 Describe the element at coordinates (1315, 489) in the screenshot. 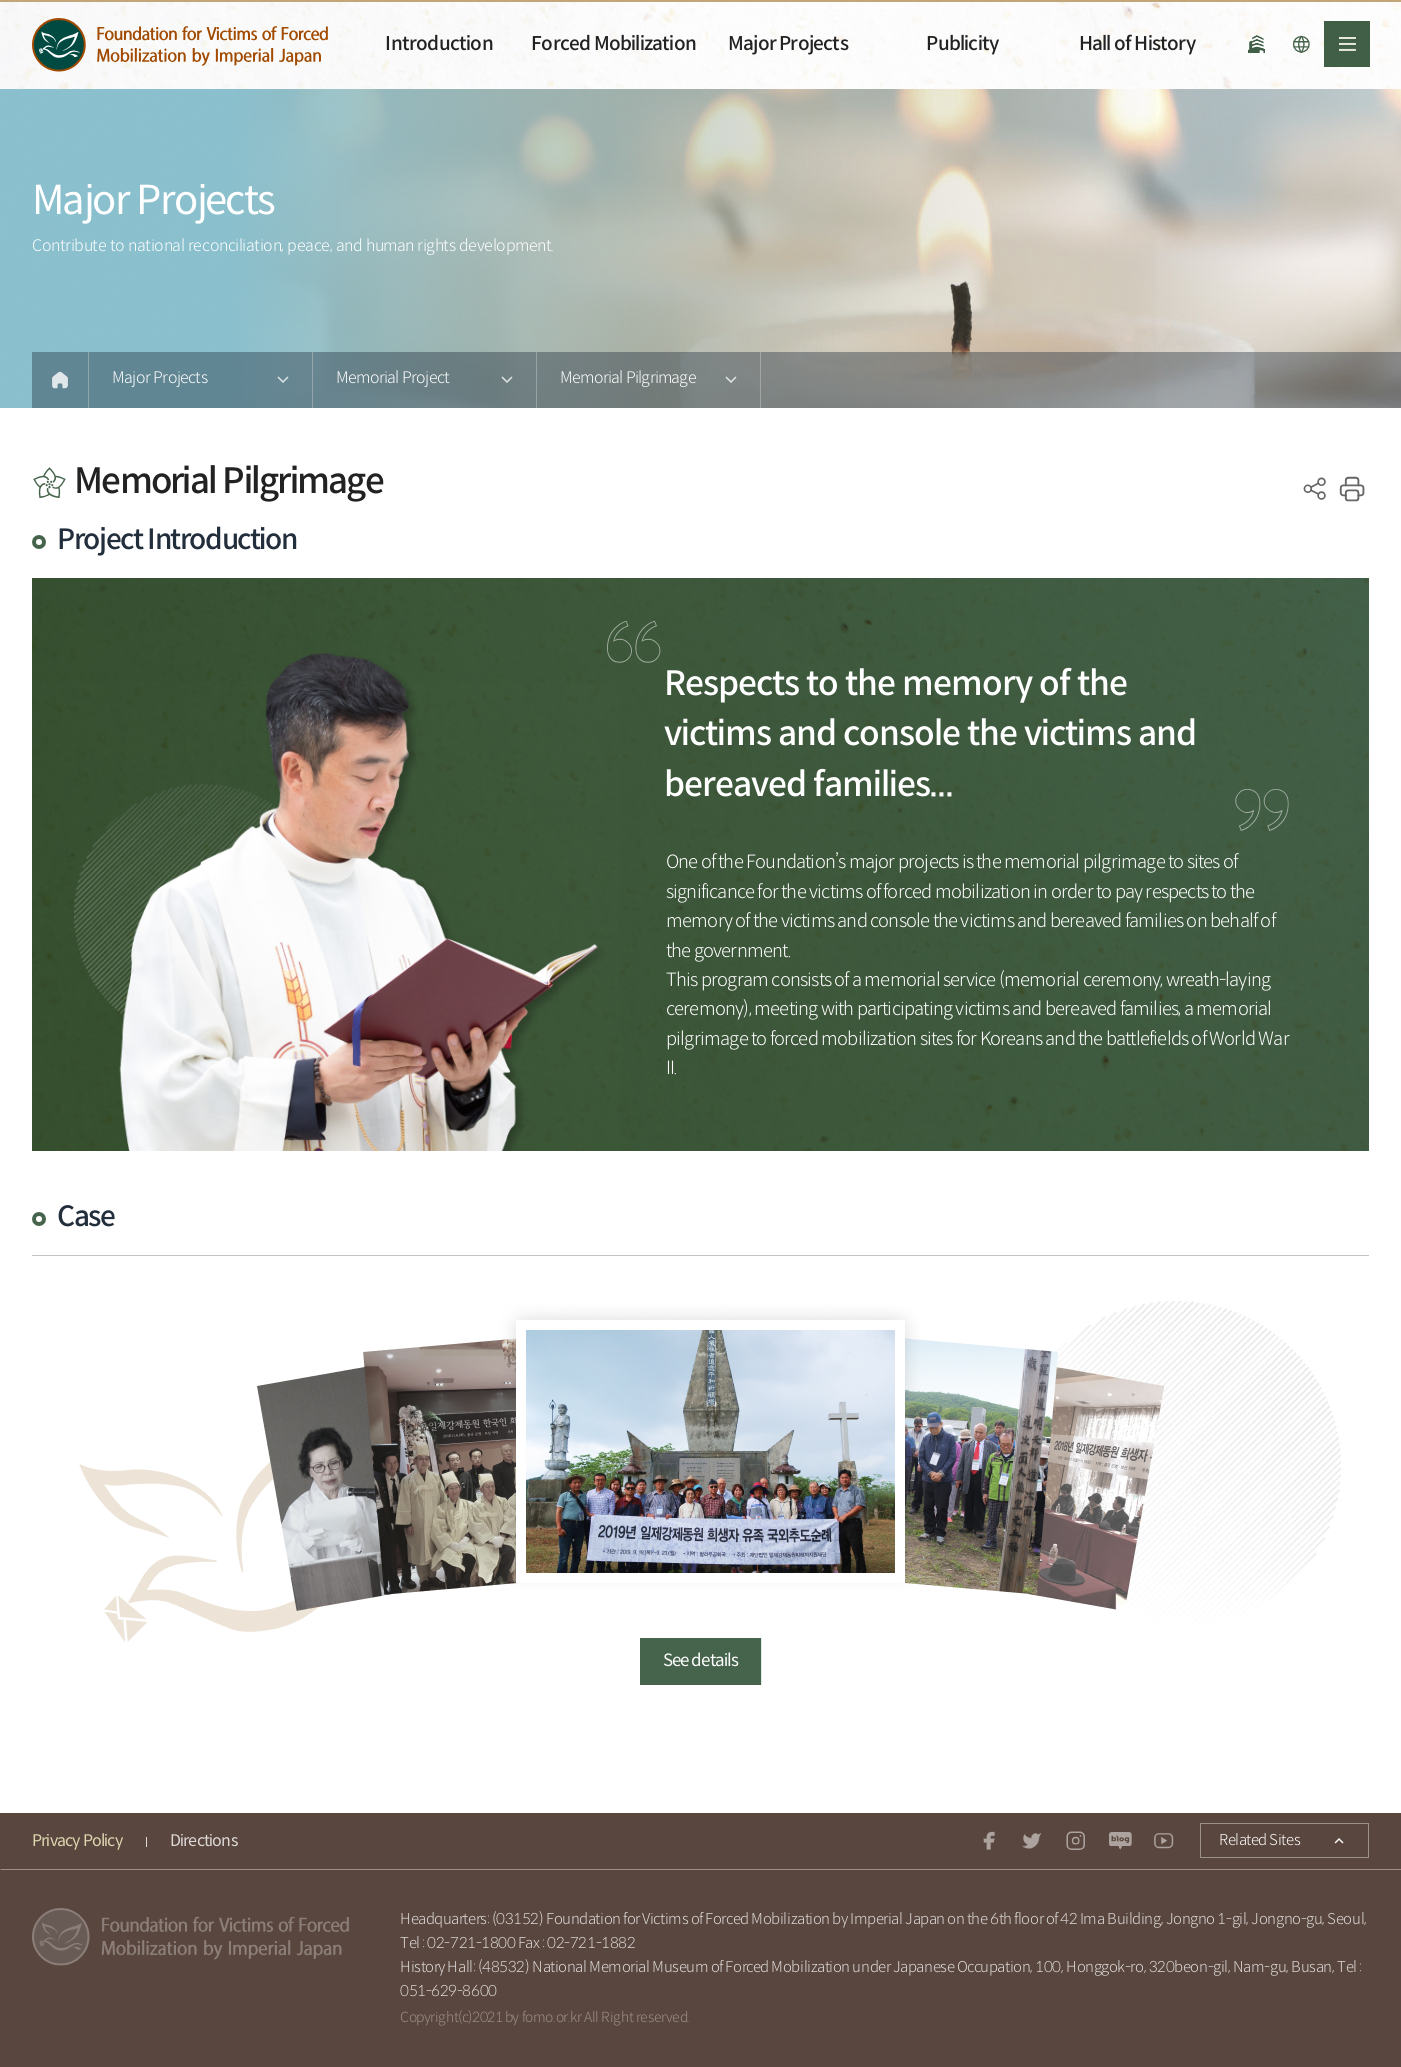

I see `SNS공유` at that location.